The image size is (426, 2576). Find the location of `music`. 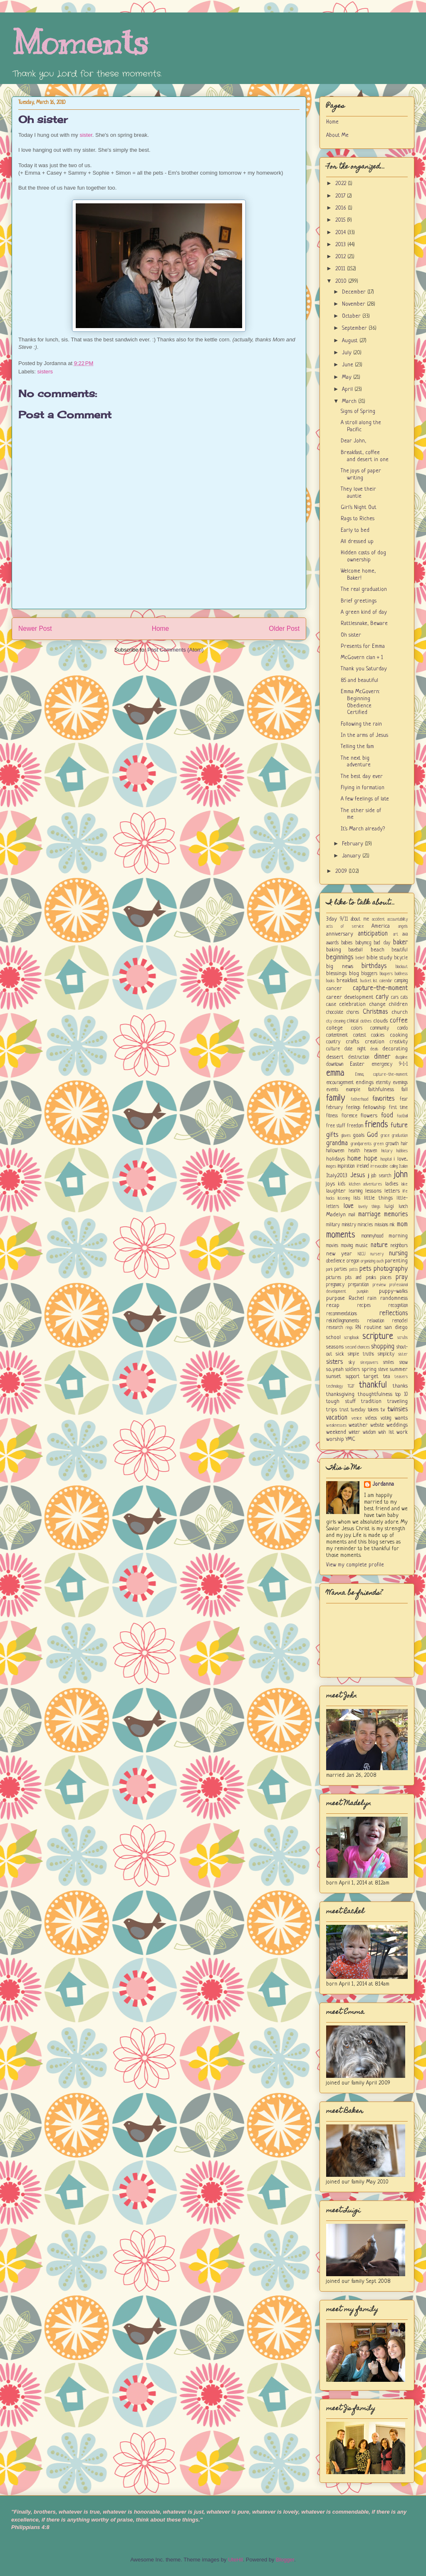

music is located at coordinates (361, 1245).